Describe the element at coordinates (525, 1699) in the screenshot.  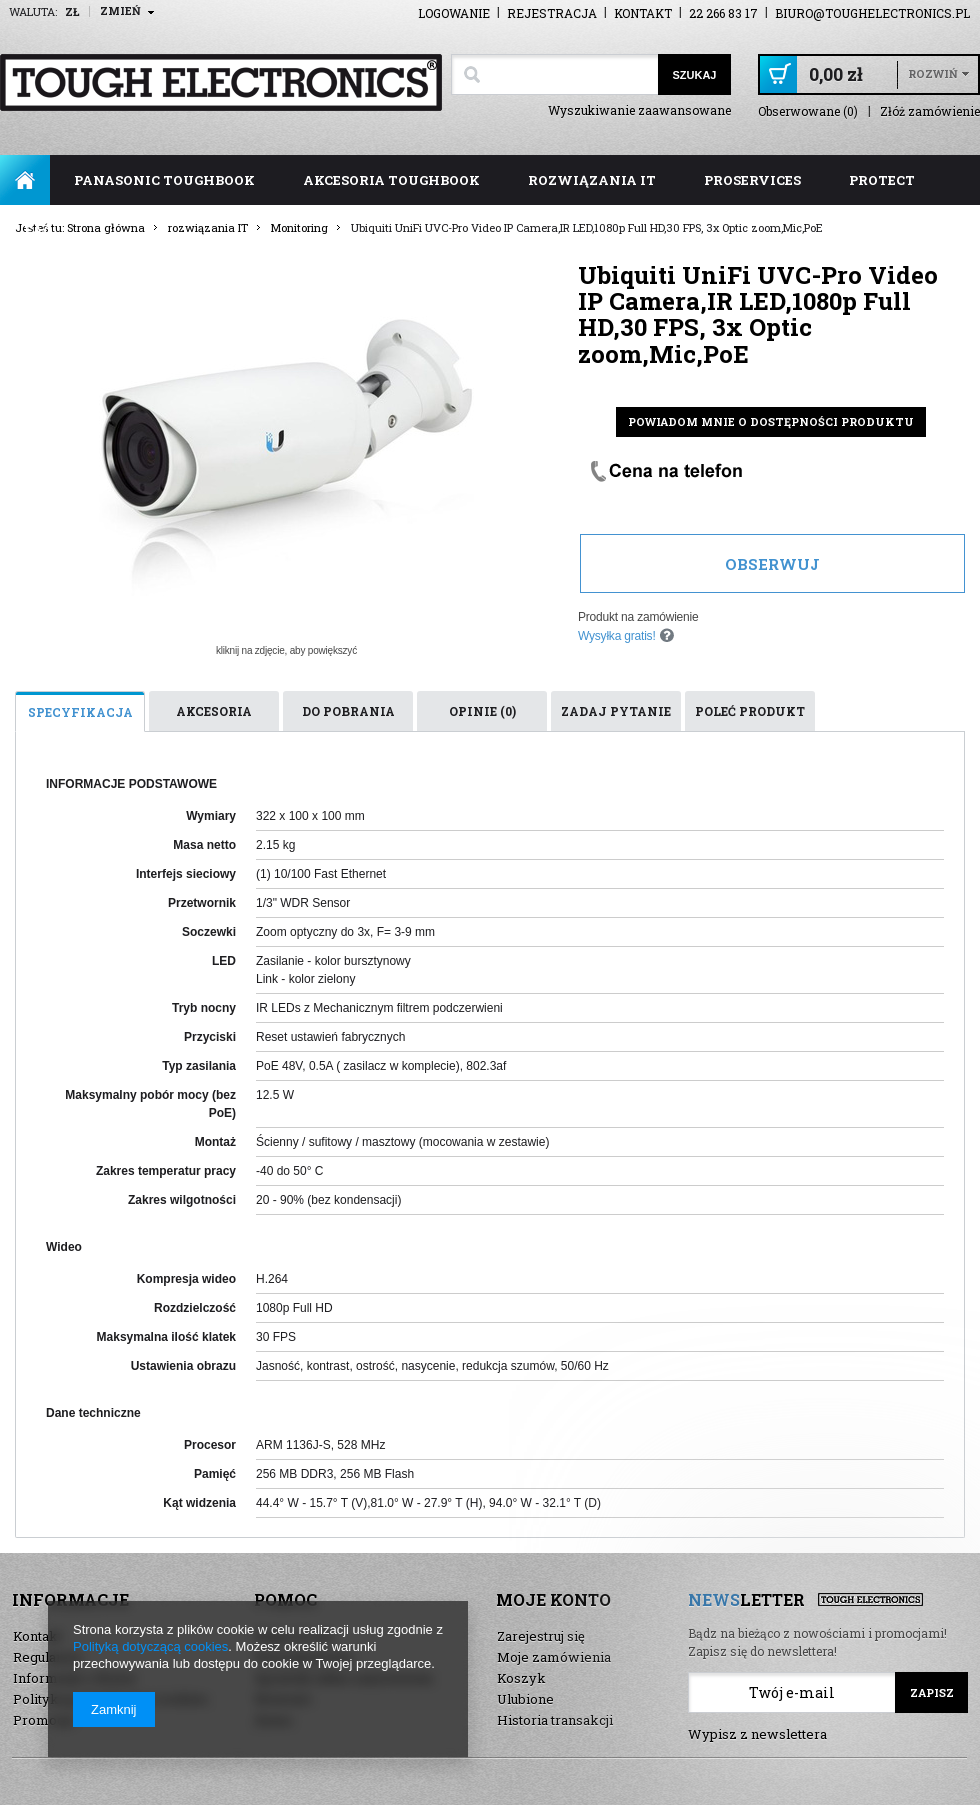
I see `Ulubione` at that location.